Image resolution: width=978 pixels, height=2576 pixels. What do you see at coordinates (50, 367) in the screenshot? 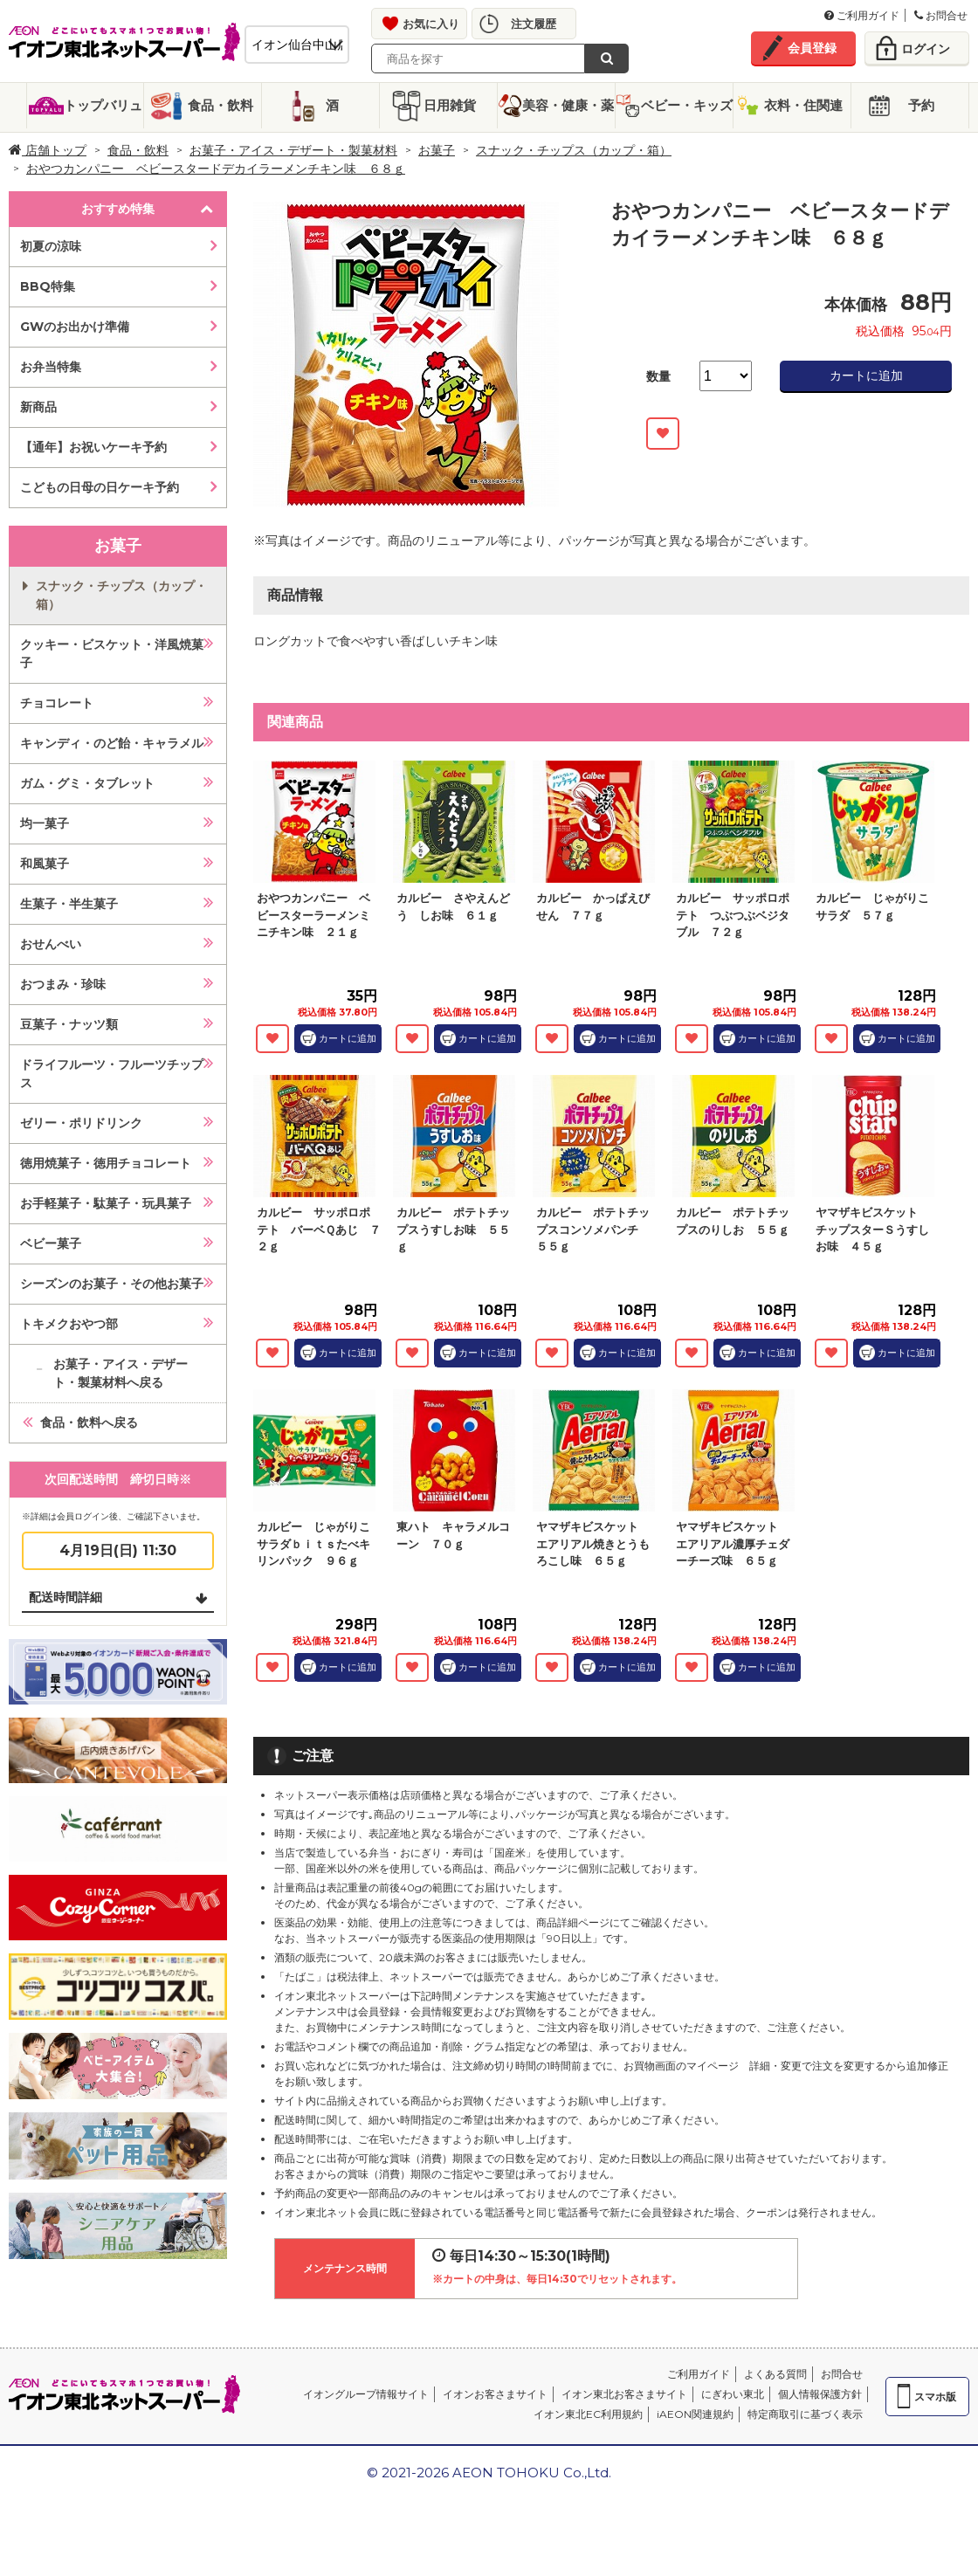
I see `お弁当特集` at bounding box center [50, 367].